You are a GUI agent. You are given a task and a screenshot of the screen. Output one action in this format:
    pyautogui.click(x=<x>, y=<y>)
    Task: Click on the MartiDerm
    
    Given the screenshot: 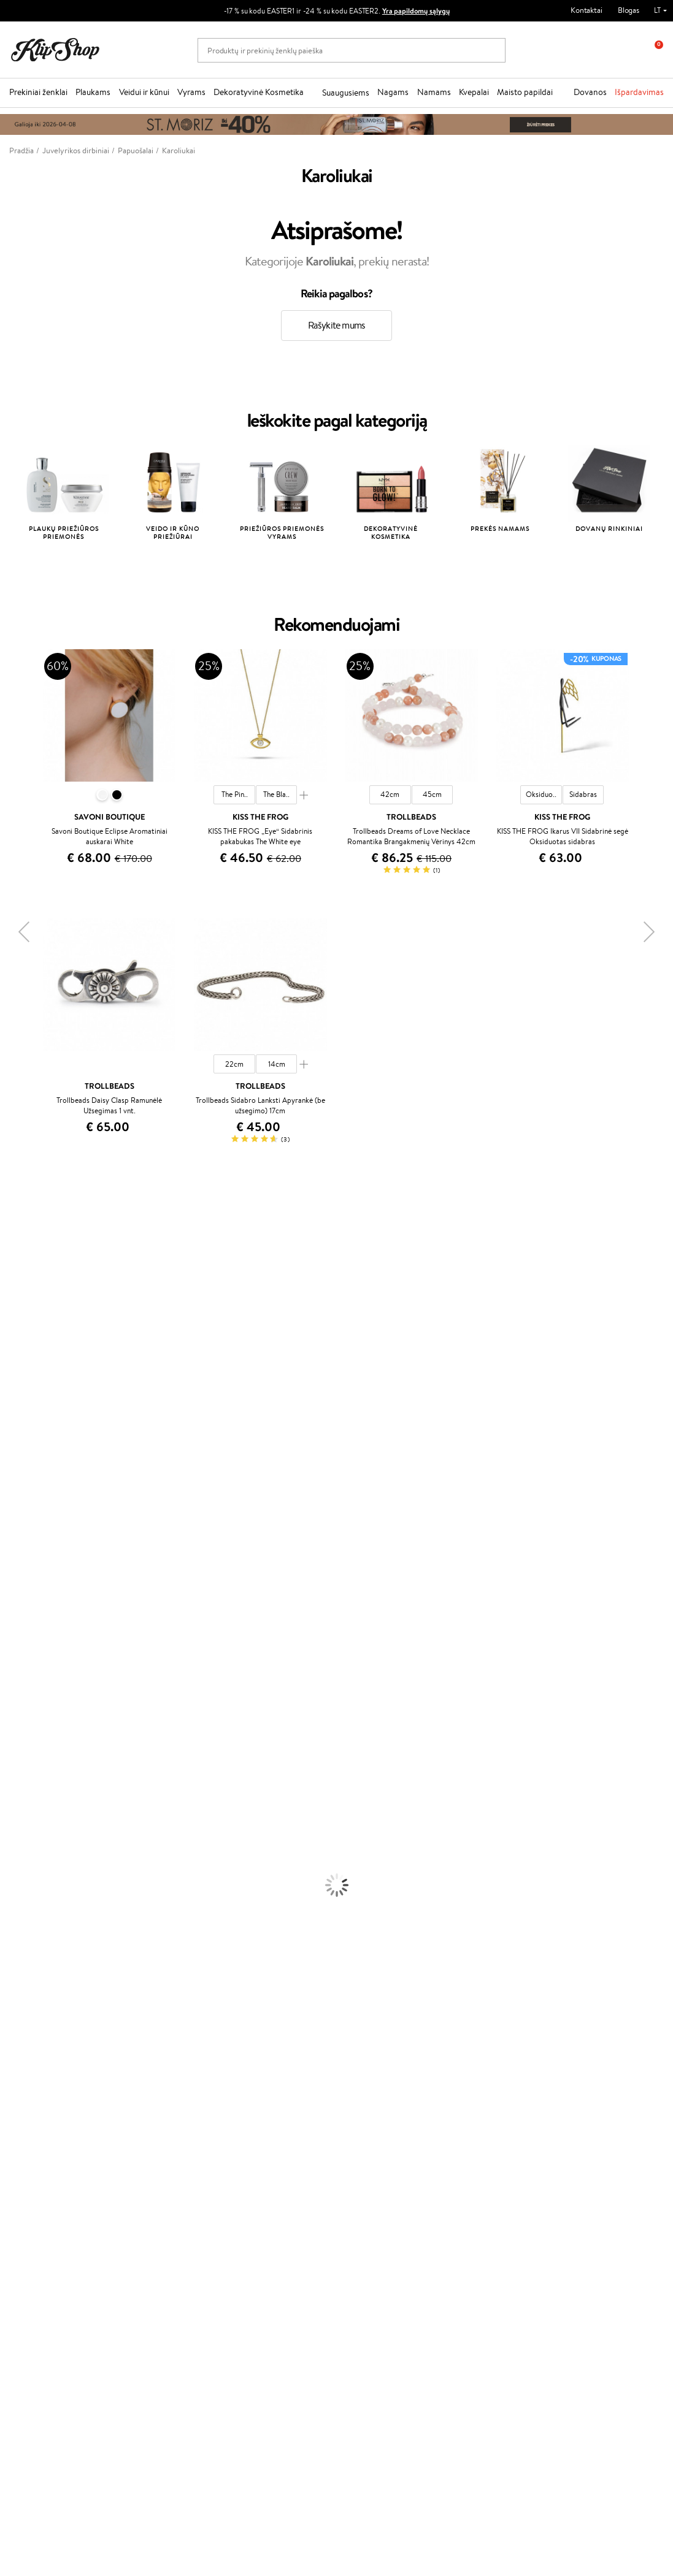 What is the action you would take?
    pyautogui.click(x=19, y=1355)
    